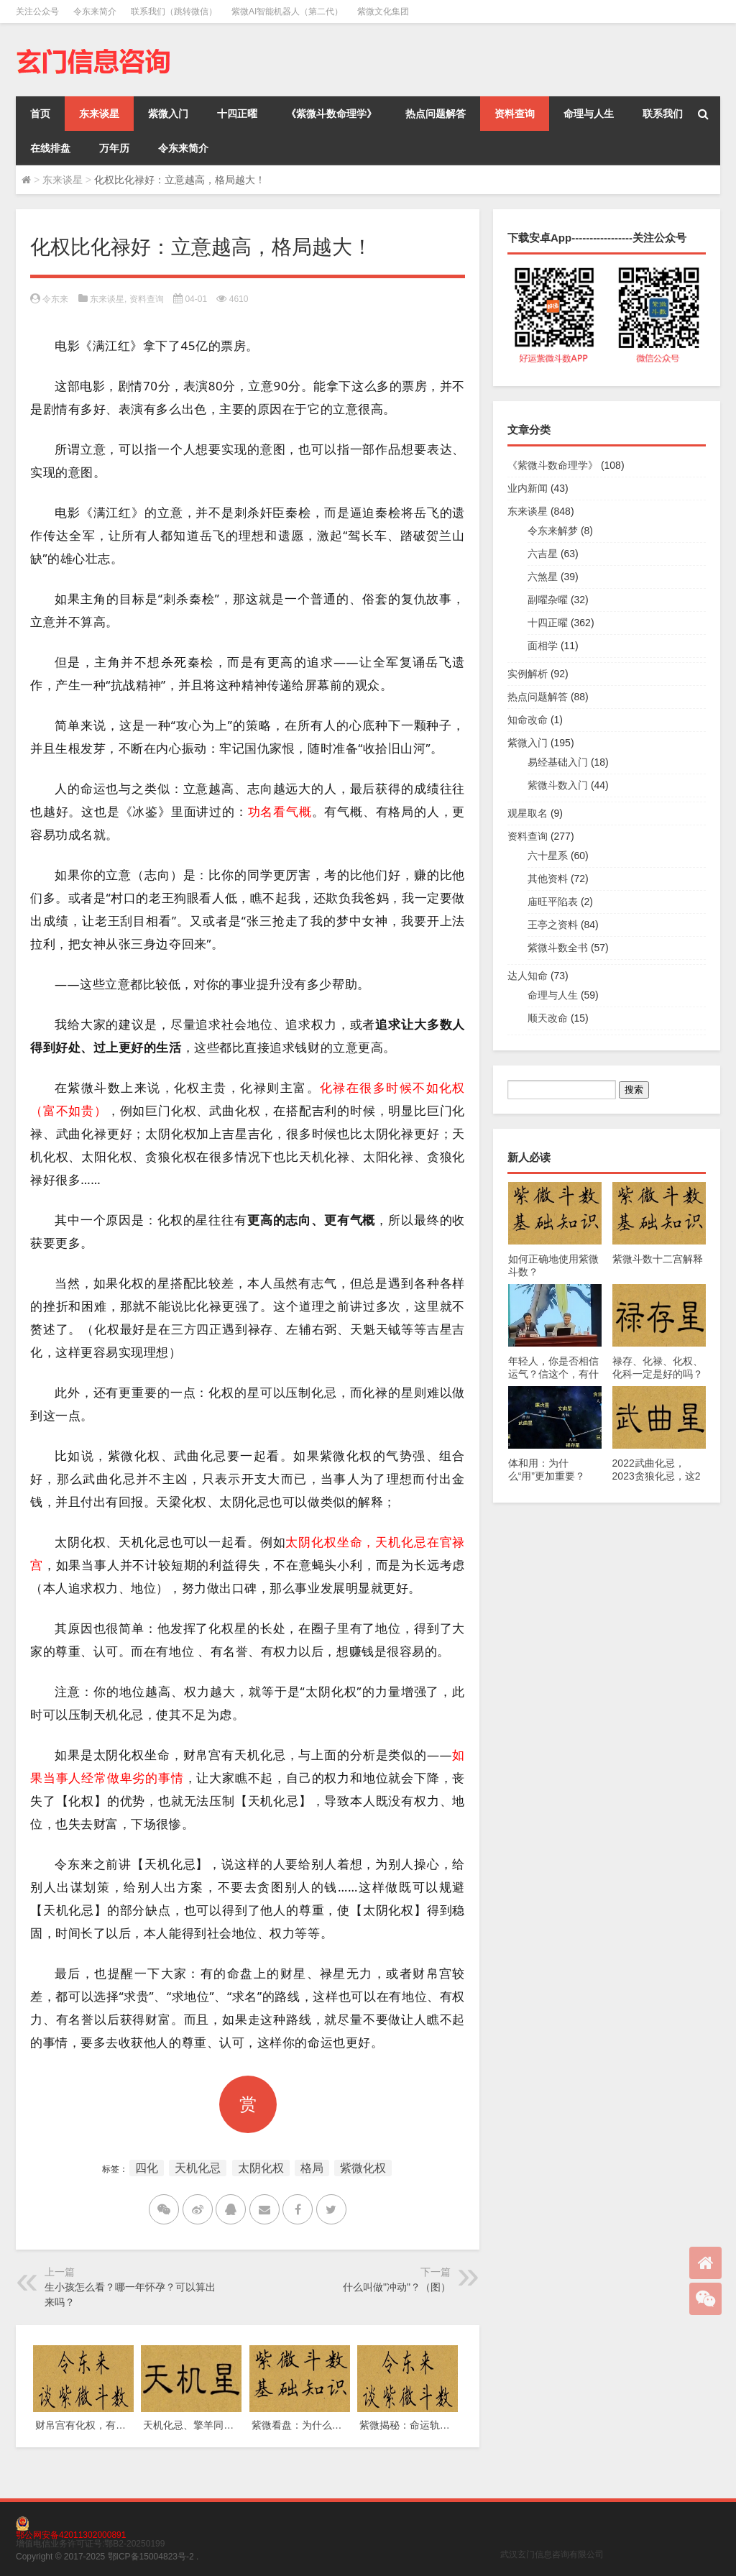 This screenshot has width=736, height=2576. What do you see at coordinates (397, 2287) in the screenshot?
I see `什么叫做"冲动"？（图）` at bounding box center [397, 2287].